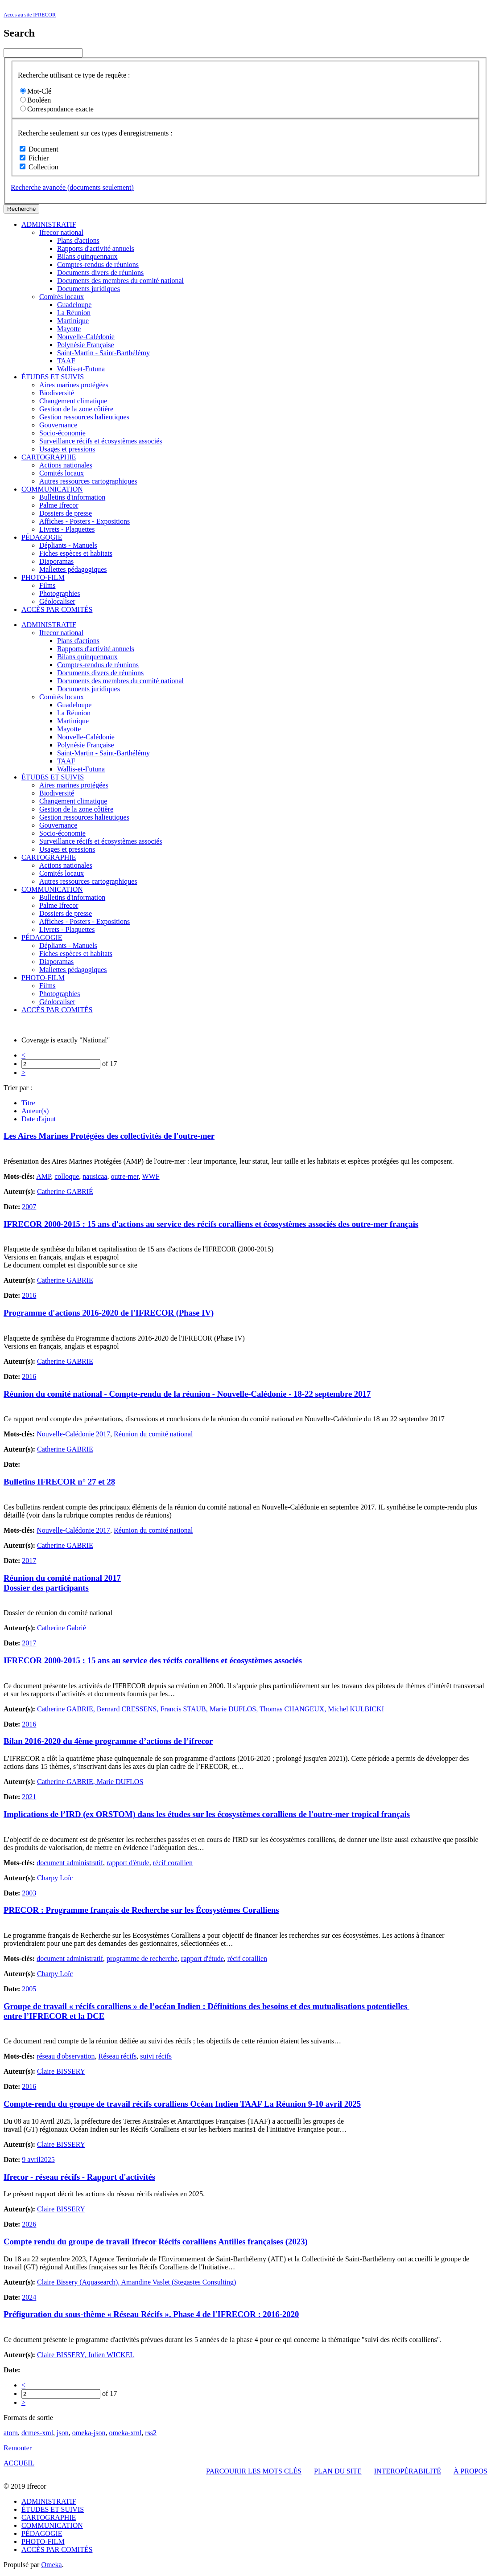  I want to click on Réunion du comité national 2017 Dossier des participants, so click(62, 1582).